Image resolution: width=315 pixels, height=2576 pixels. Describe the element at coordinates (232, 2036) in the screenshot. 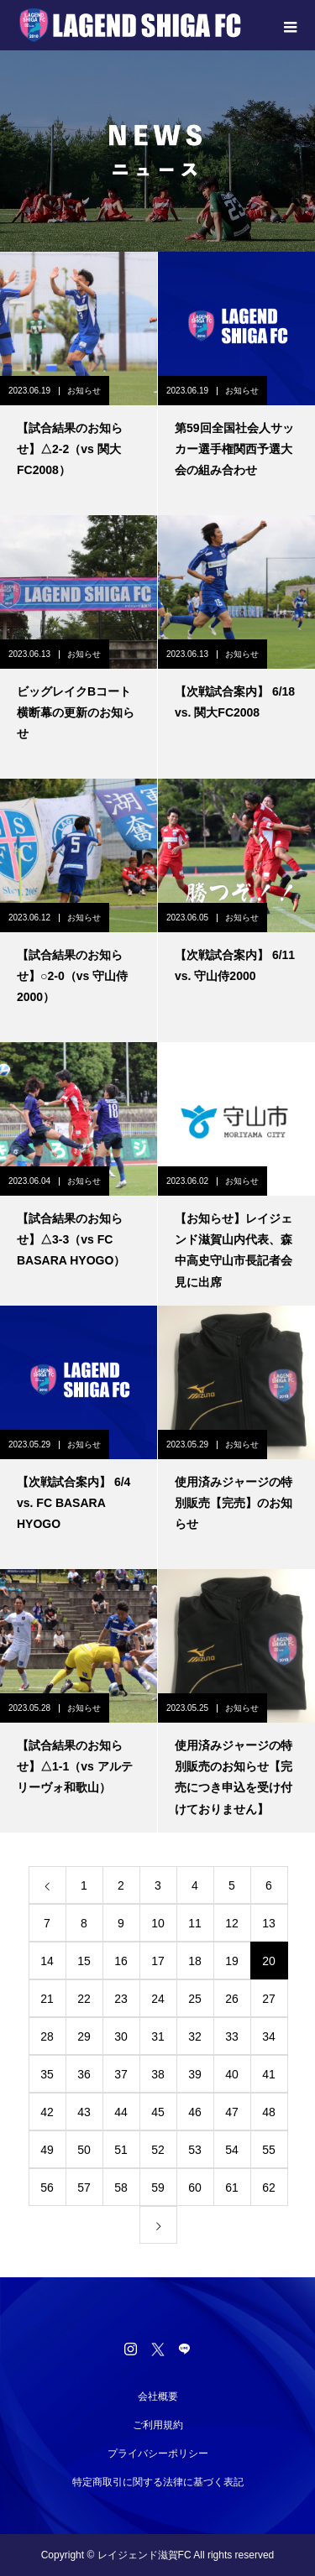

I see `33` at that location.